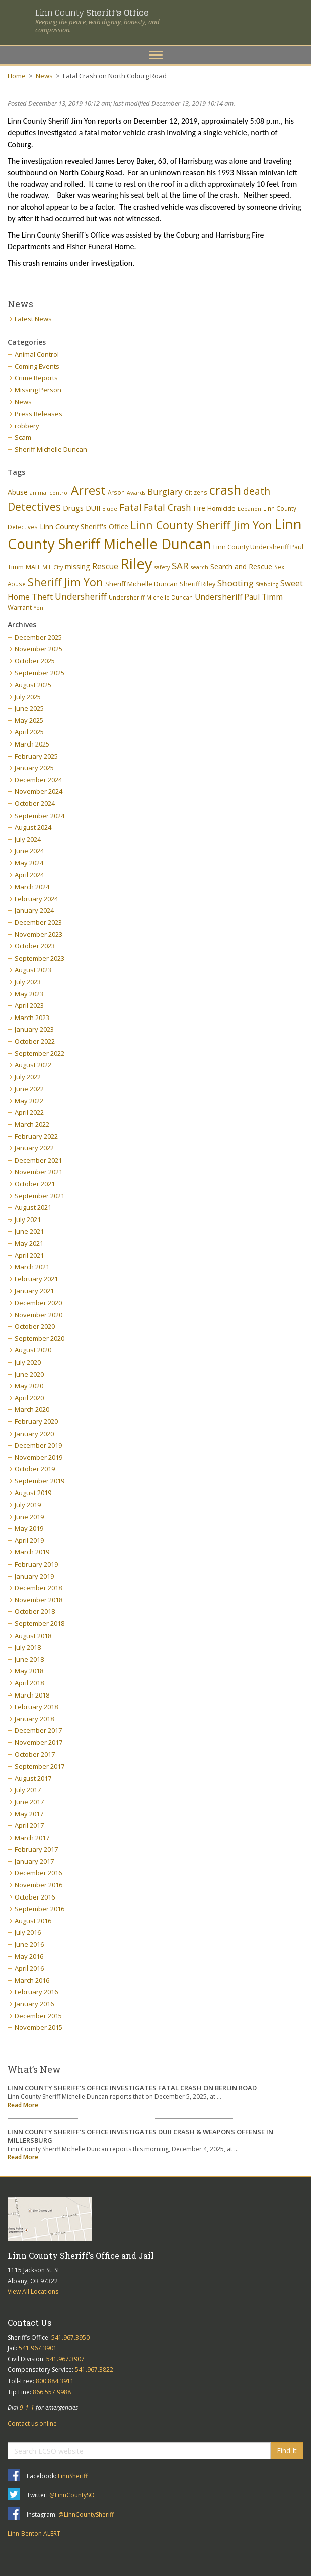 The image size is (311, 2576). Describe the element at coordinates (109, 508) in the screenshot. I see `Elude [Elude (5 items)]` at that location.